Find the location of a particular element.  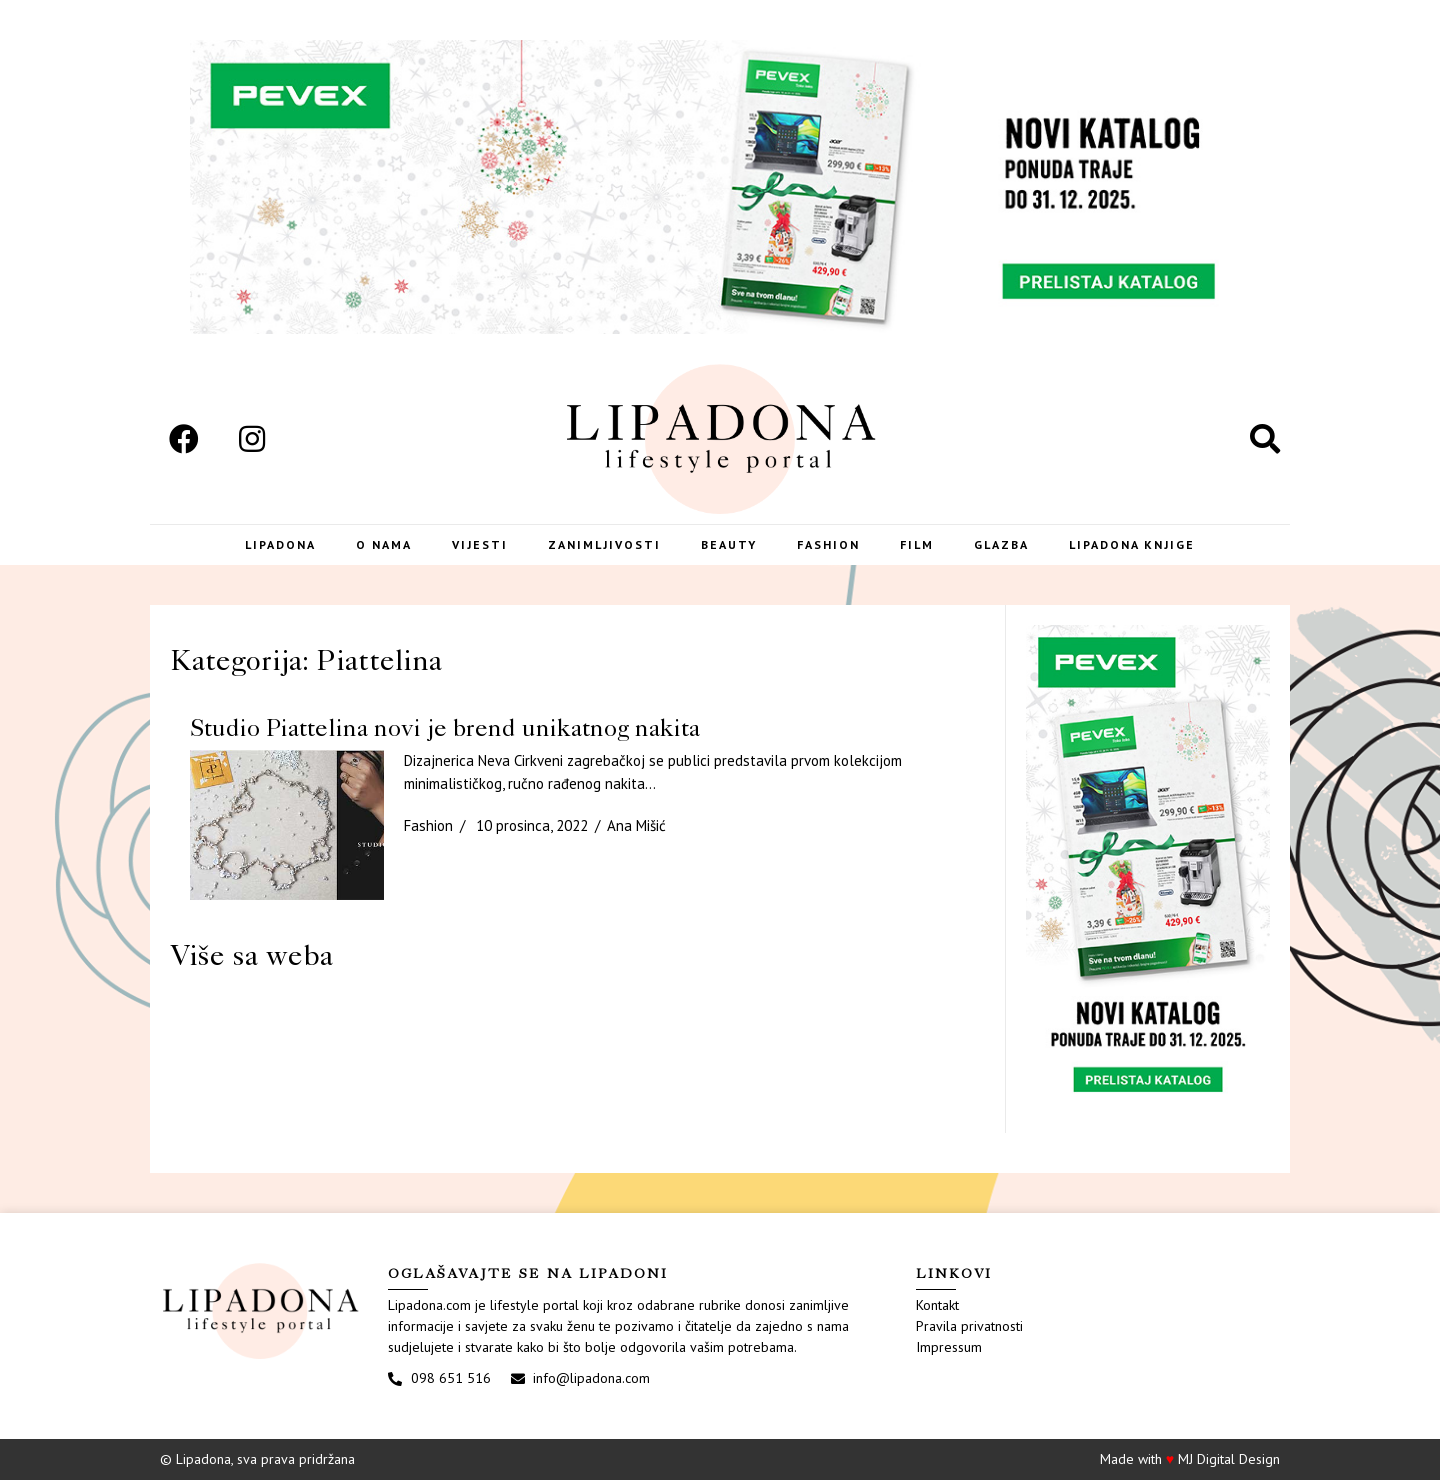

Ana Mišić is located at coordinates (636, 825).